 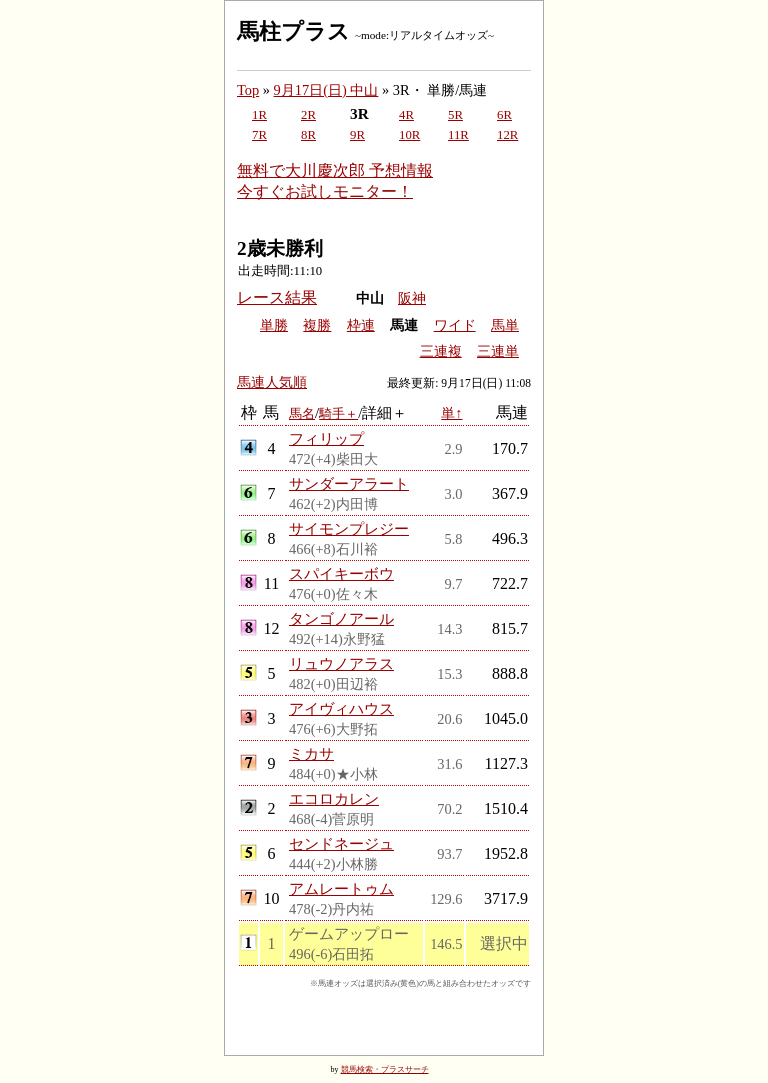 I want to click on 5R, so click(x=455, y=115).